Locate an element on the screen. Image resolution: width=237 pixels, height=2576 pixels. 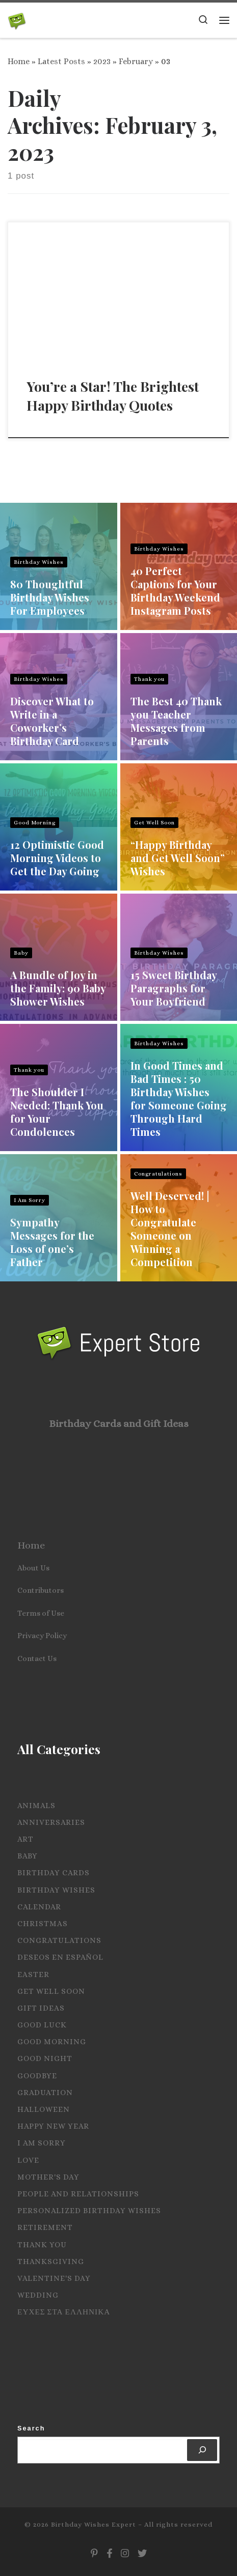
February is located at coordinates (136, 61).